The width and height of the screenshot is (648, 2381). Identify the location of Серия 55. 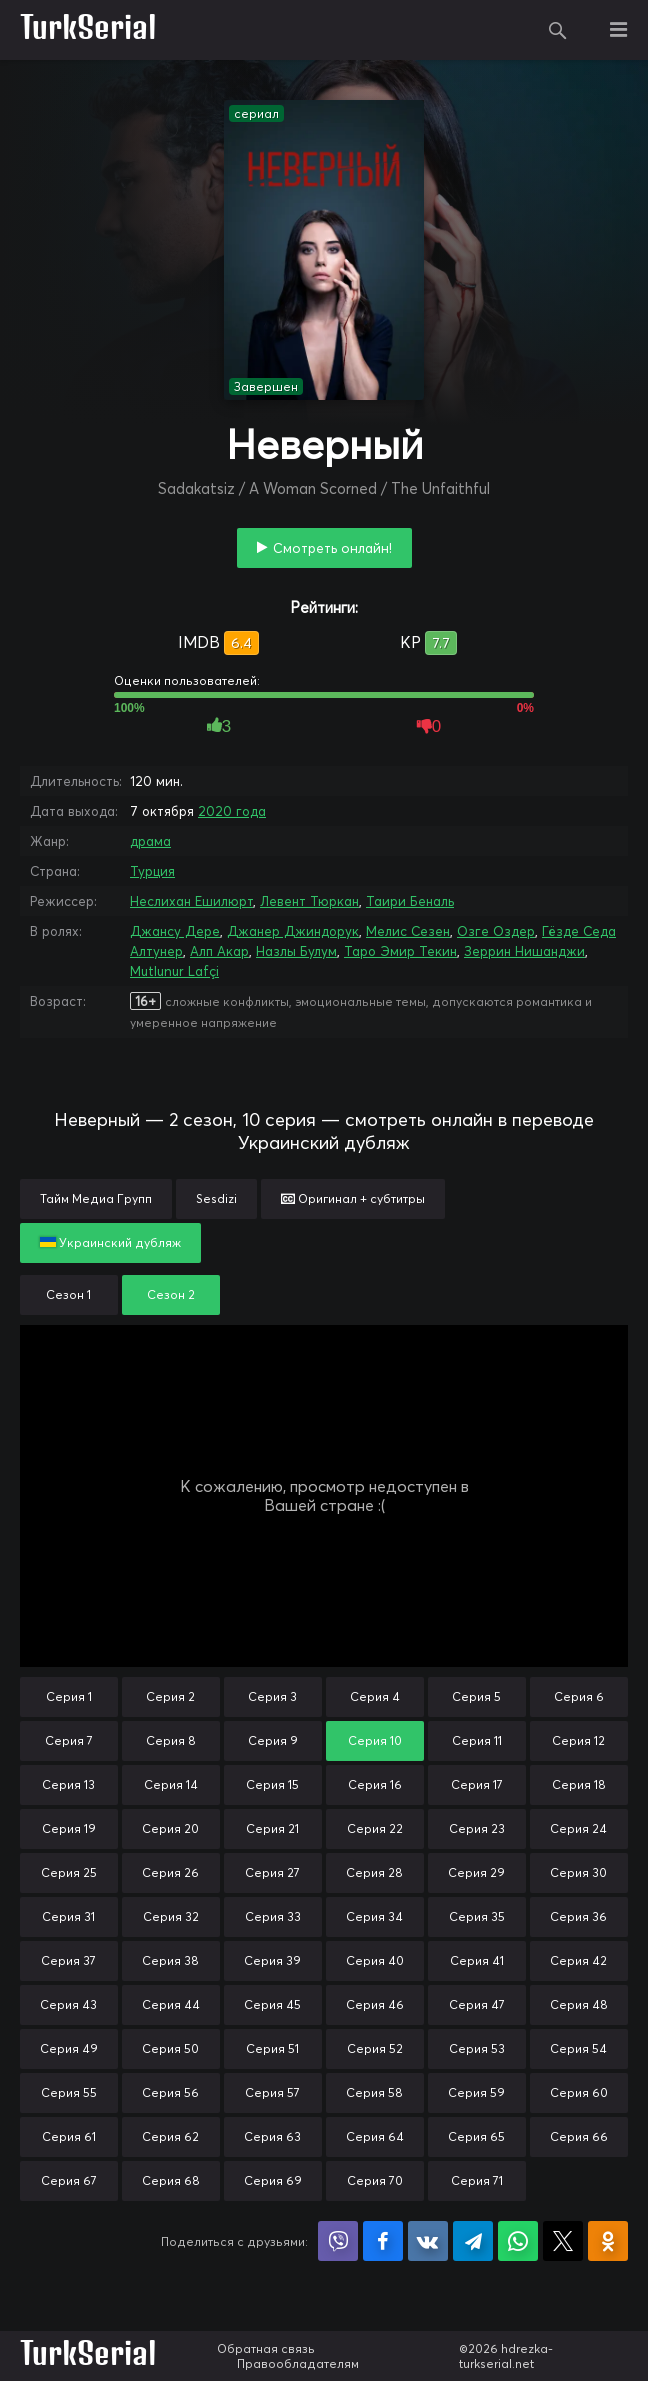
(69, 2092).